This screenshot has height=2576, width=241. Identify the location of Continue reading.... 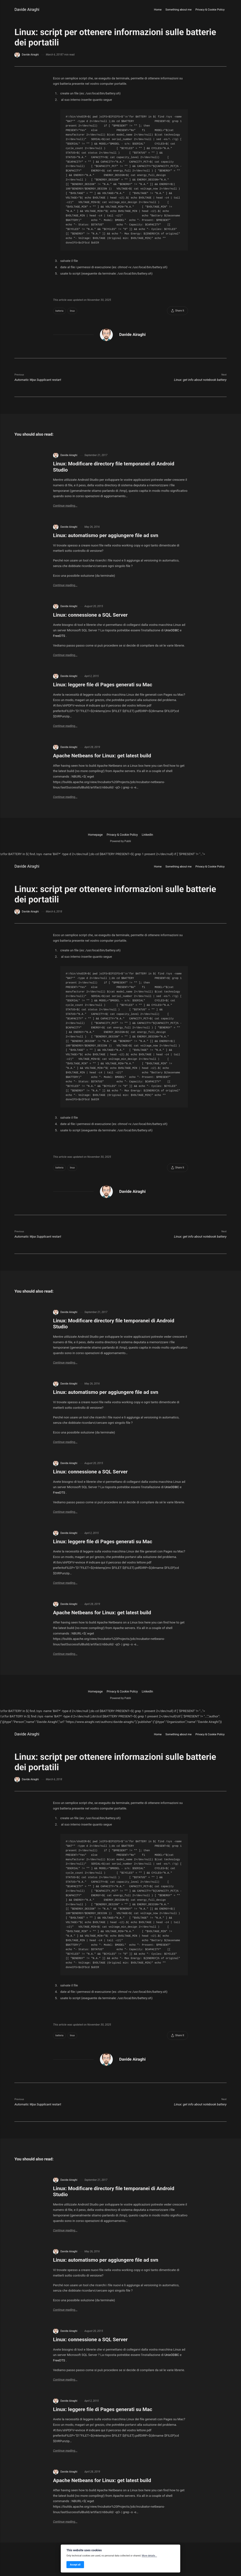
(65, 505).